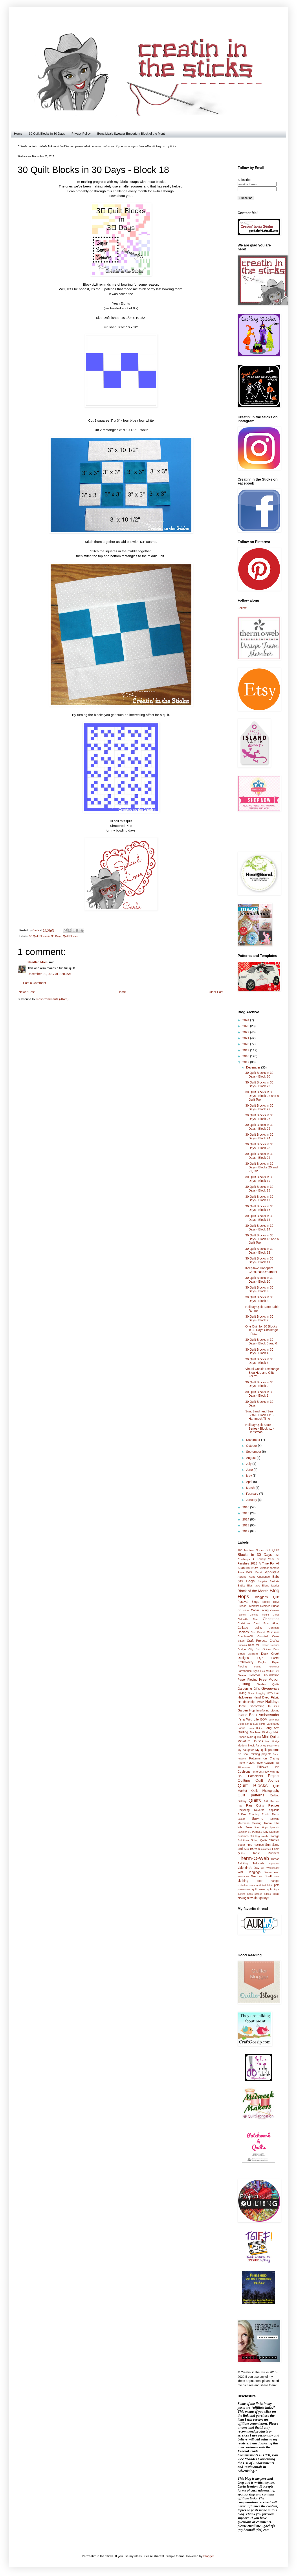 The height and width of the screenshot is (2576, 297). What do you see at coordinates (249, 1463) in the screenshot?
I see `July` at bounding box center [249, 1463].